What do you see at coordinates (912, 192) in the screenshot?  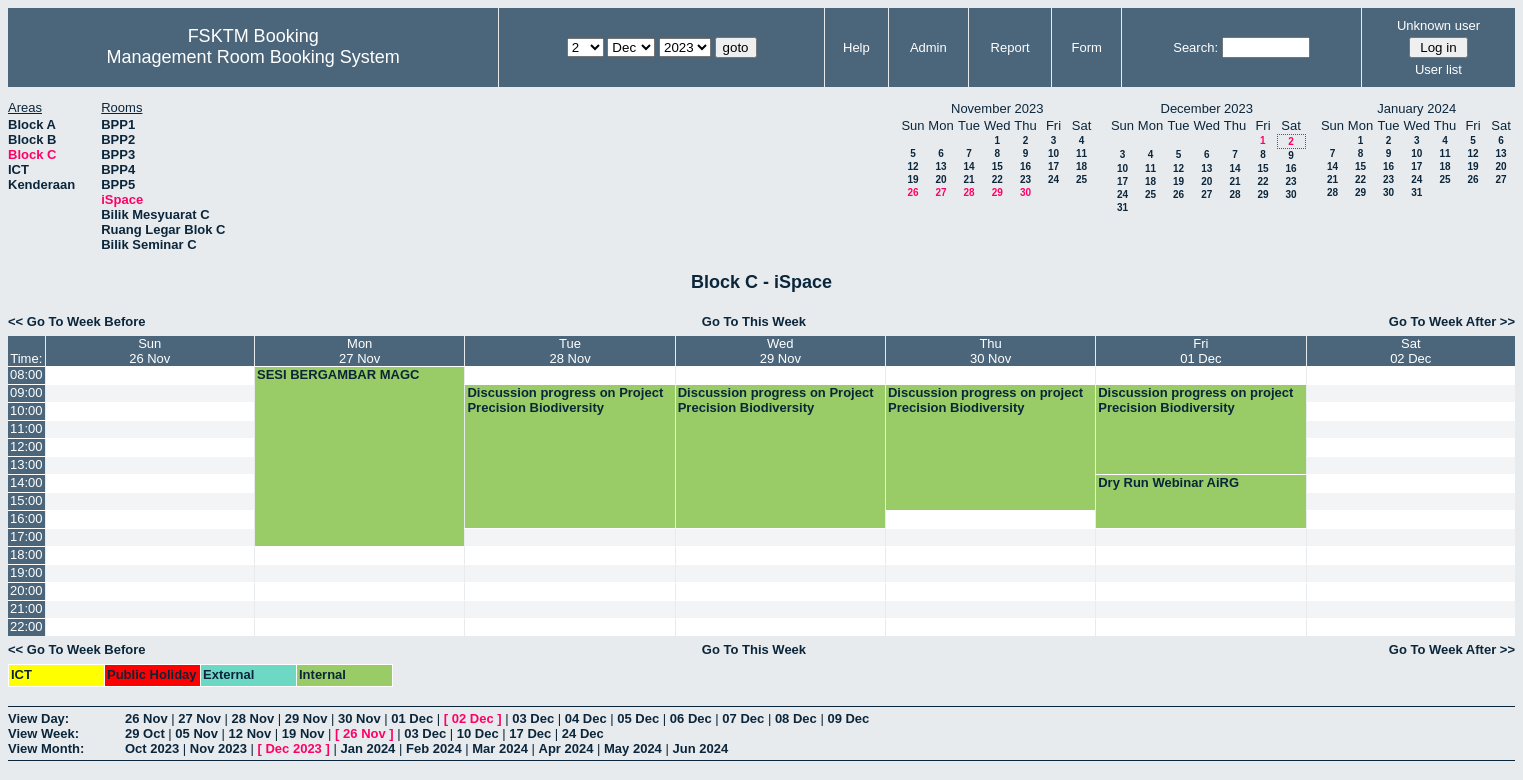 I see `26` at bounding box center [912, 192].